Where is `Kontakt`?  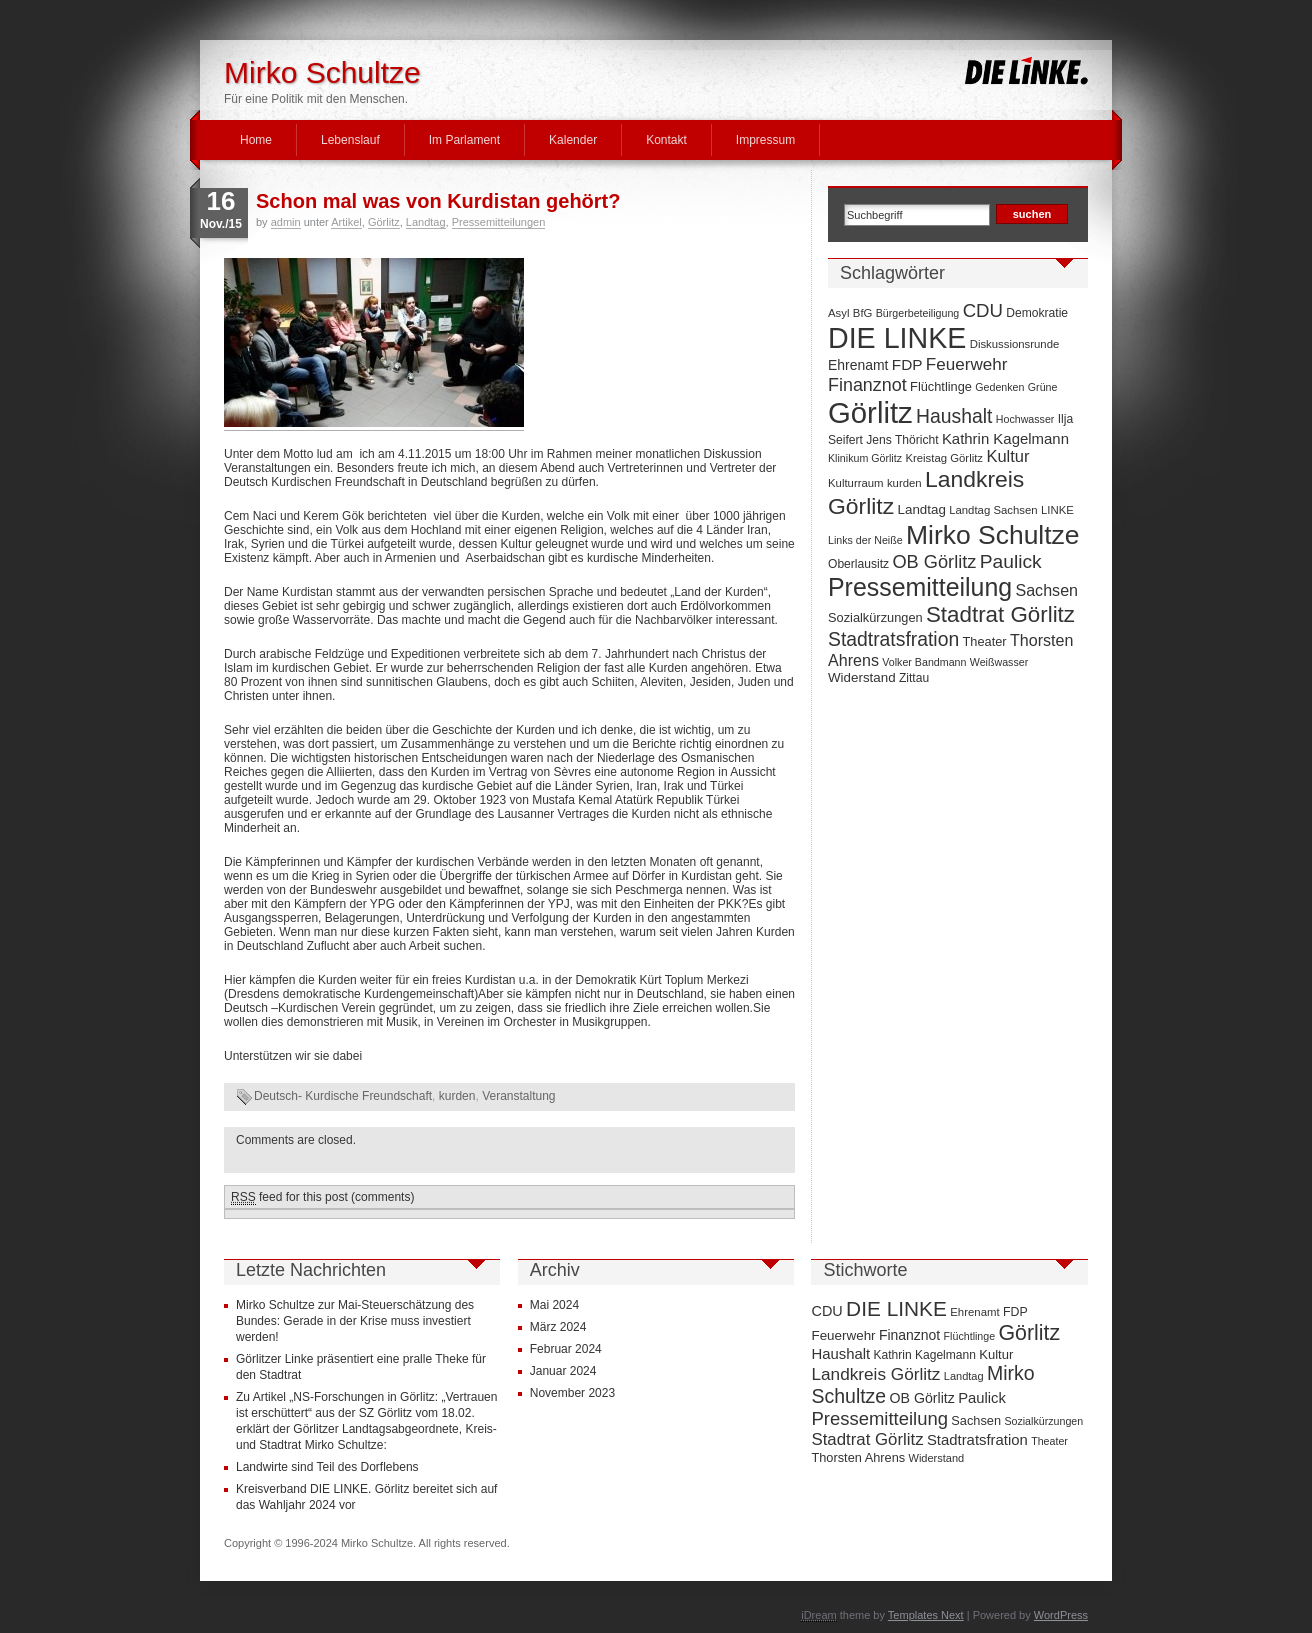 Kontakt is located at coordinates (666, 140).